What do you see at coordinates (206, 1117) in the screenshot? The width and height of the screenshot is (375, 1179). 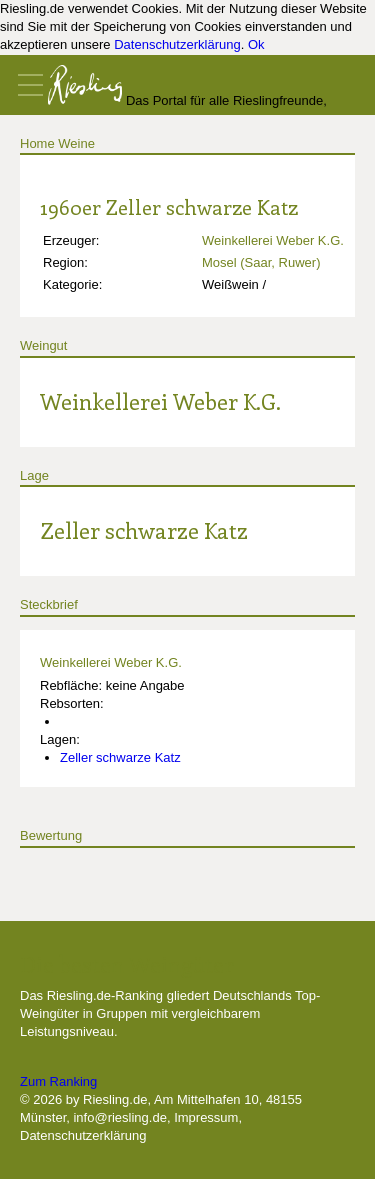 I see `Impressum` at bounding box center [206, 1117].